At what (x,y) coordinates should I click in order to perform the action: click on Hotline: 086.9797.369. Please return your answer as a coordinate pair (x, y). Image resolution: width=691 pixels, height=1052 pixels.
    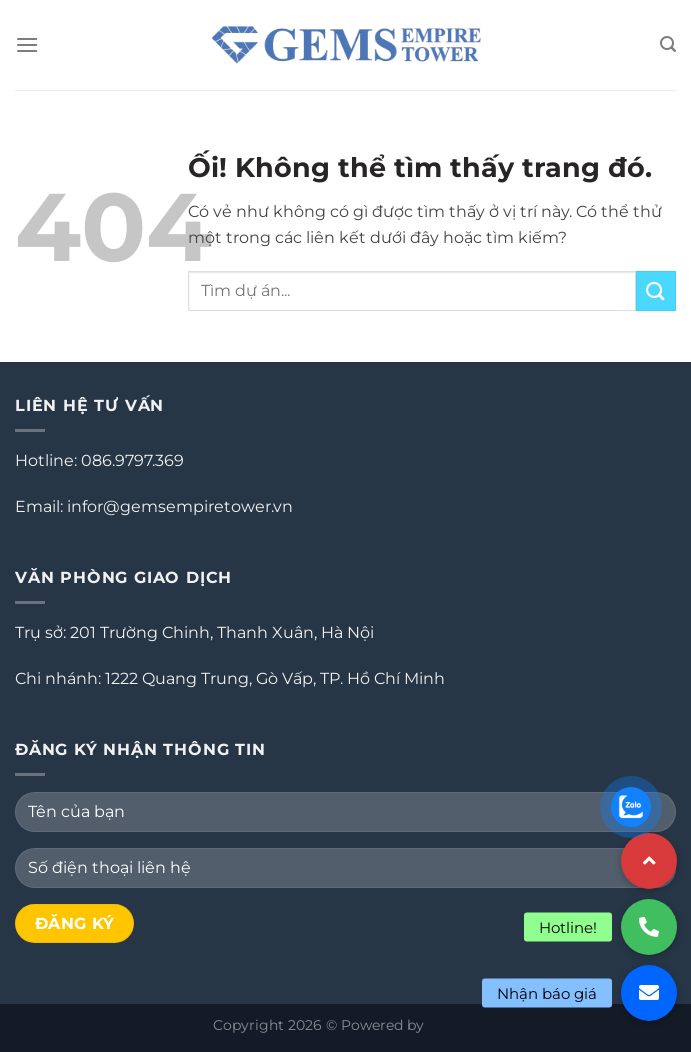
    Looking at the image, I should click on (99, 460).